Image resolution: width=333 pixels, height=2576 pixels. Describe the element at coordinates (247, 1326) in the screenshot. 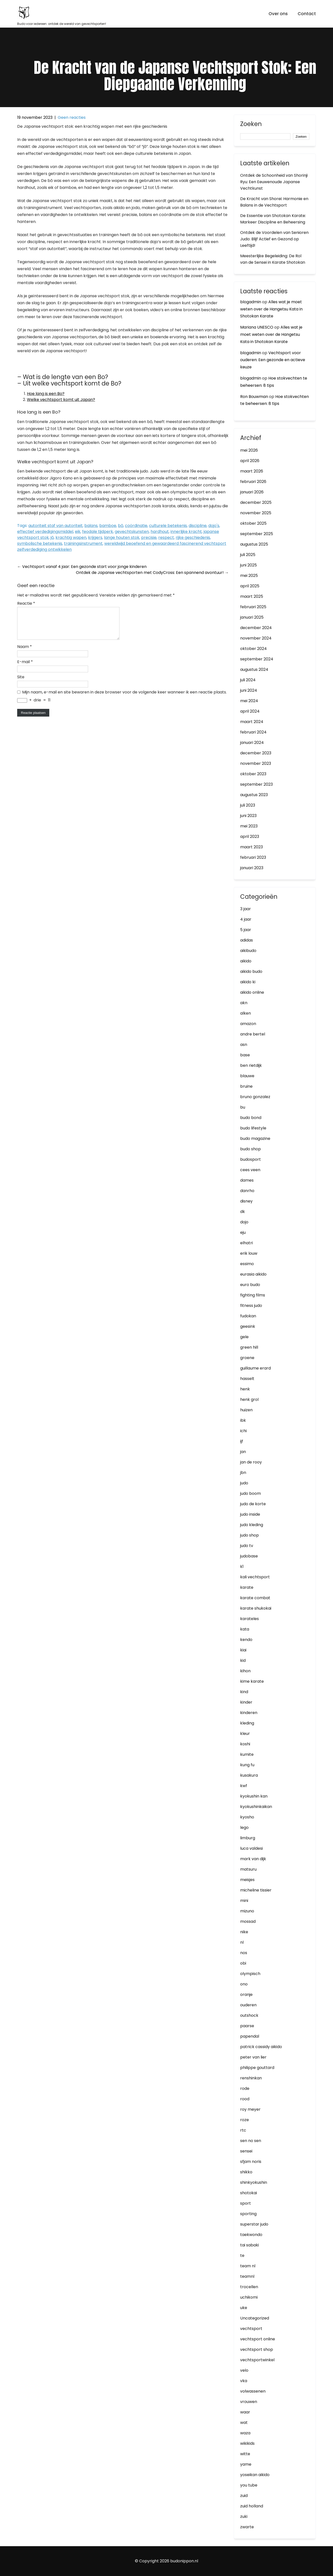

I see `geesink` at that location.